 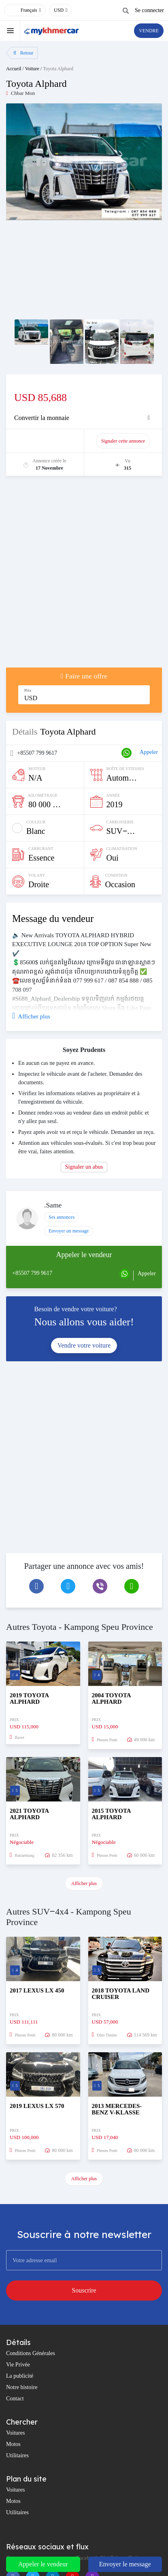 What do you see at coordinates (15, 2398) in the screenshot?
I see `Contact` at bounding box center [15, 2398].